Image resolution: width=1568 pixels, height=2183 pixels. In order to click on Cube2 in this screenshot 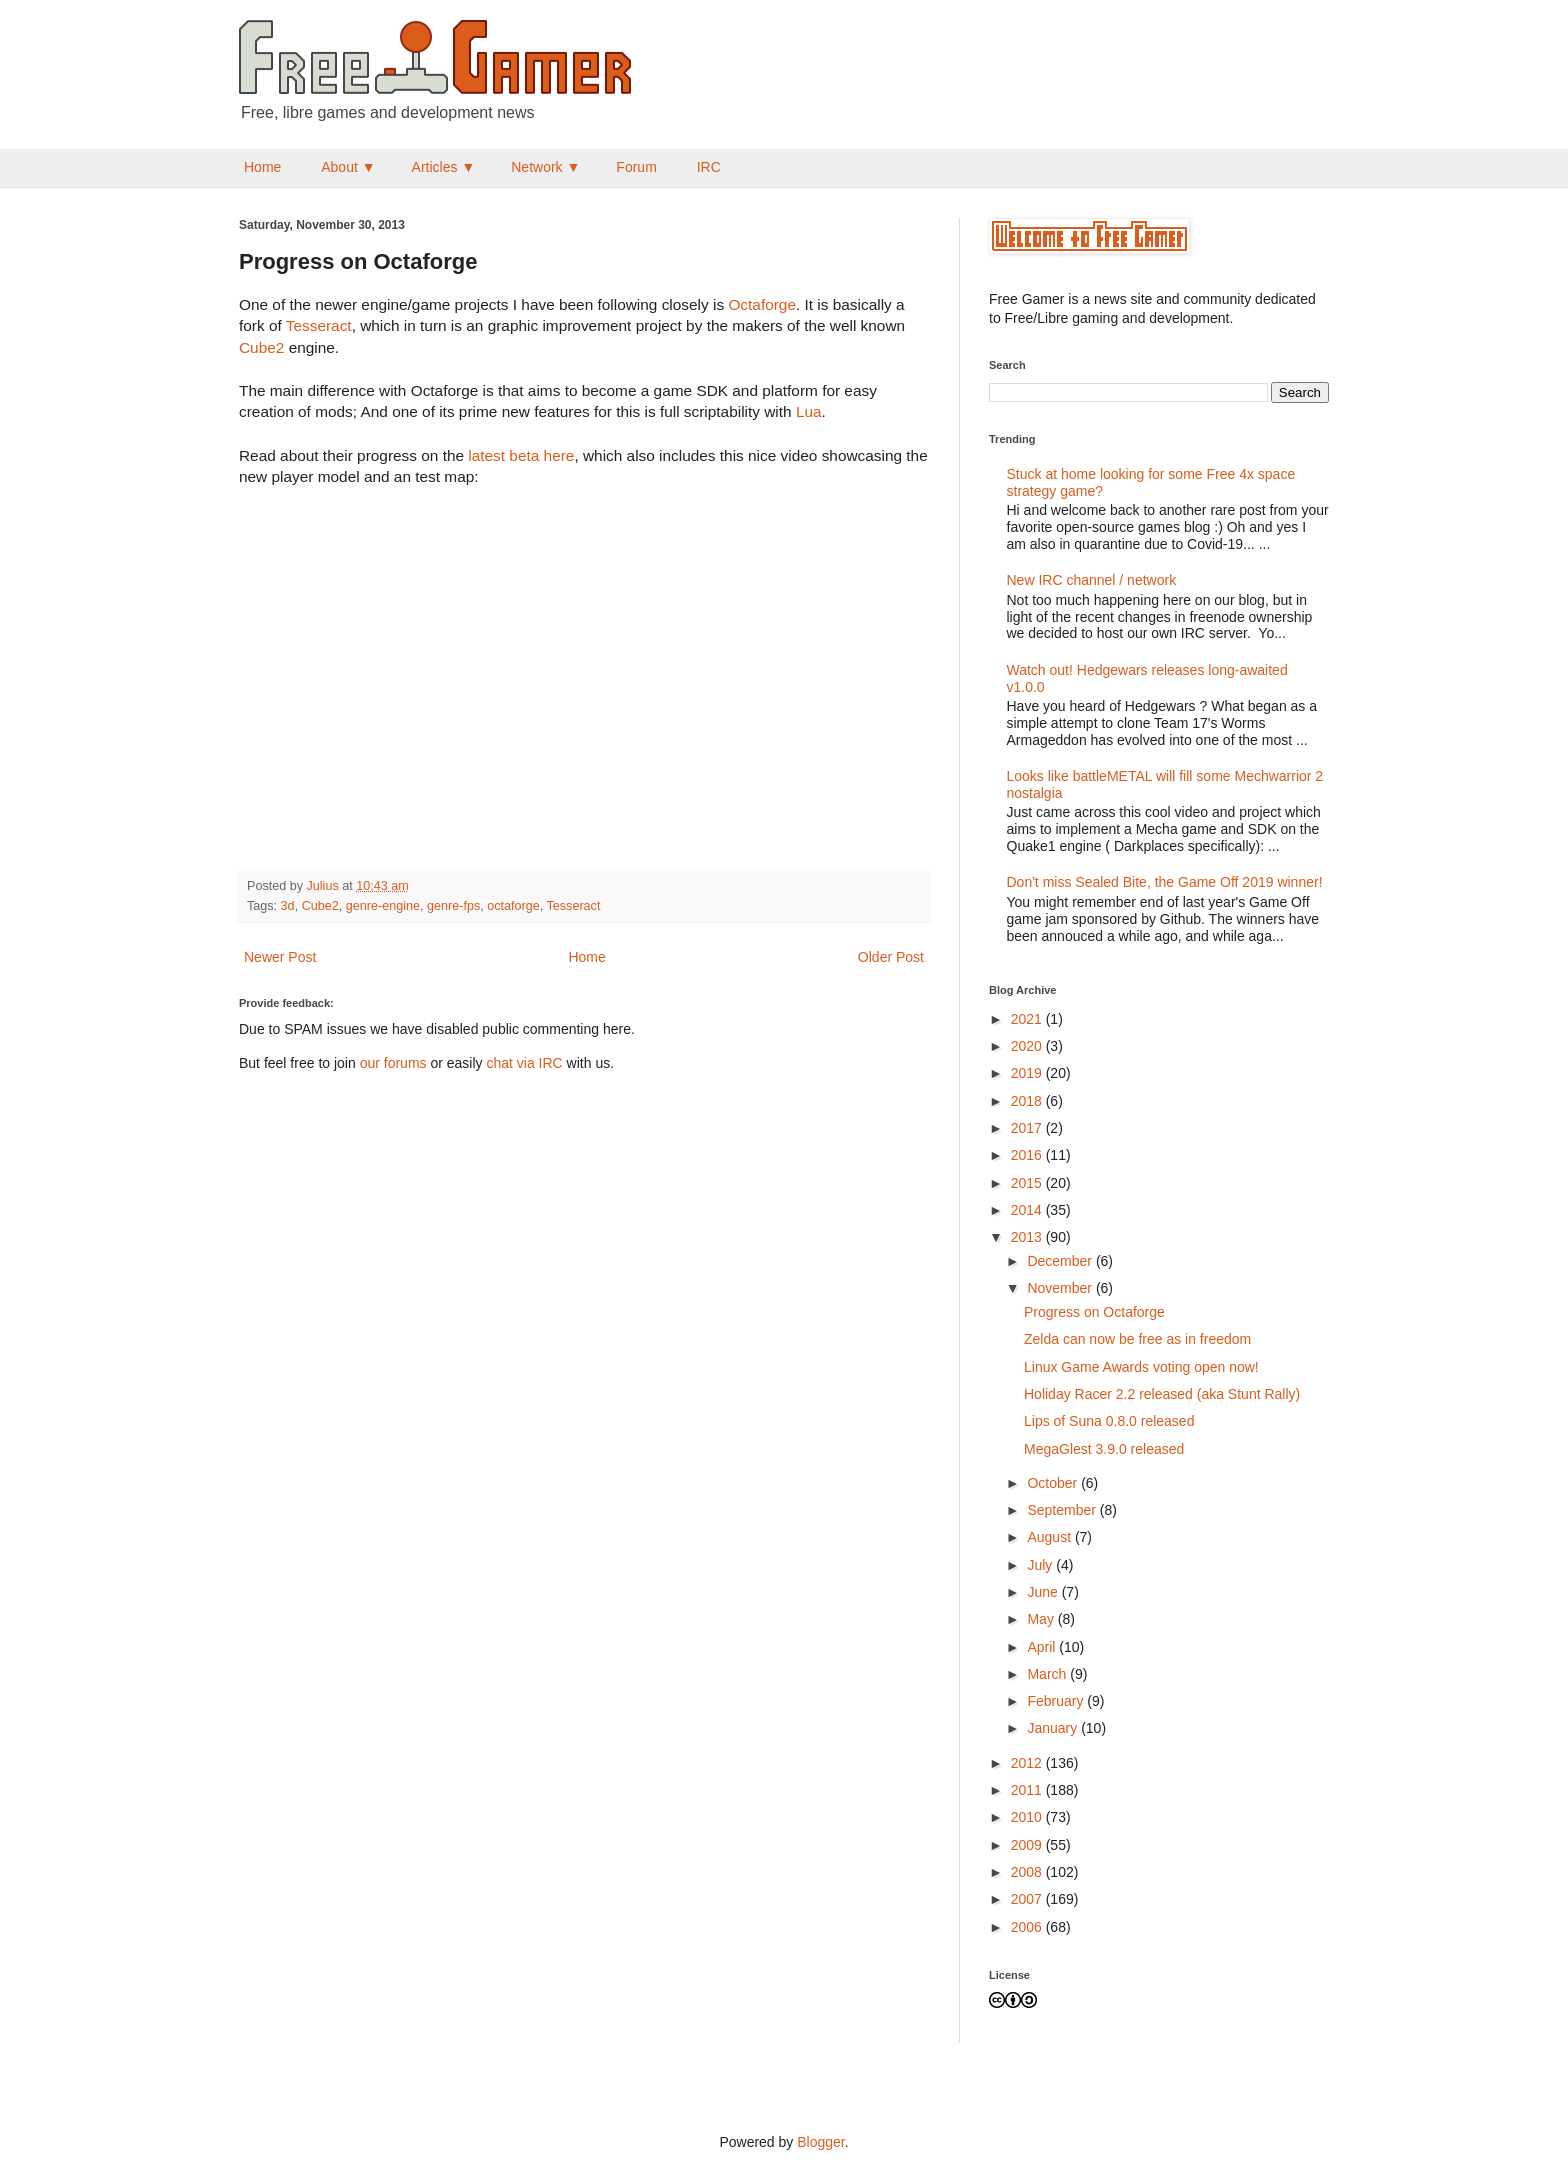, I will do `click(261, 347)`.